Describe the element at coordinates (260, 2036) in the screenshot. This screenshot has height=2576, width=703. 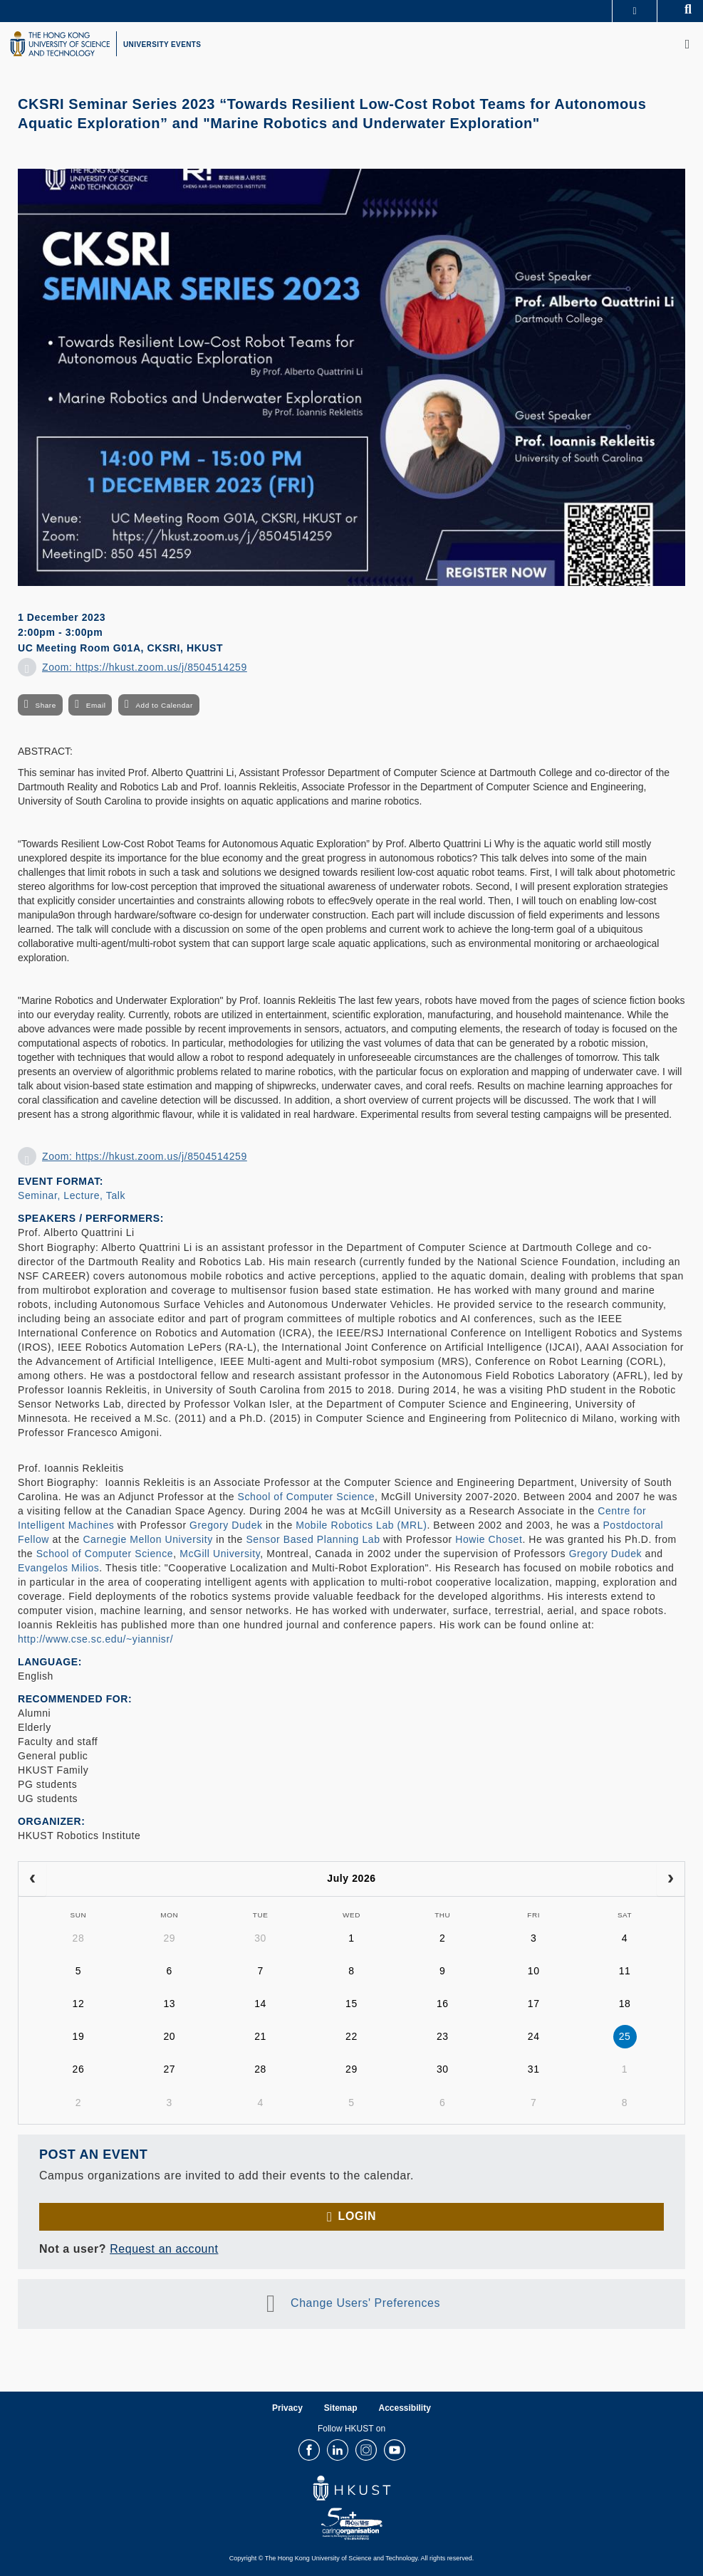
I see `21` at that location.